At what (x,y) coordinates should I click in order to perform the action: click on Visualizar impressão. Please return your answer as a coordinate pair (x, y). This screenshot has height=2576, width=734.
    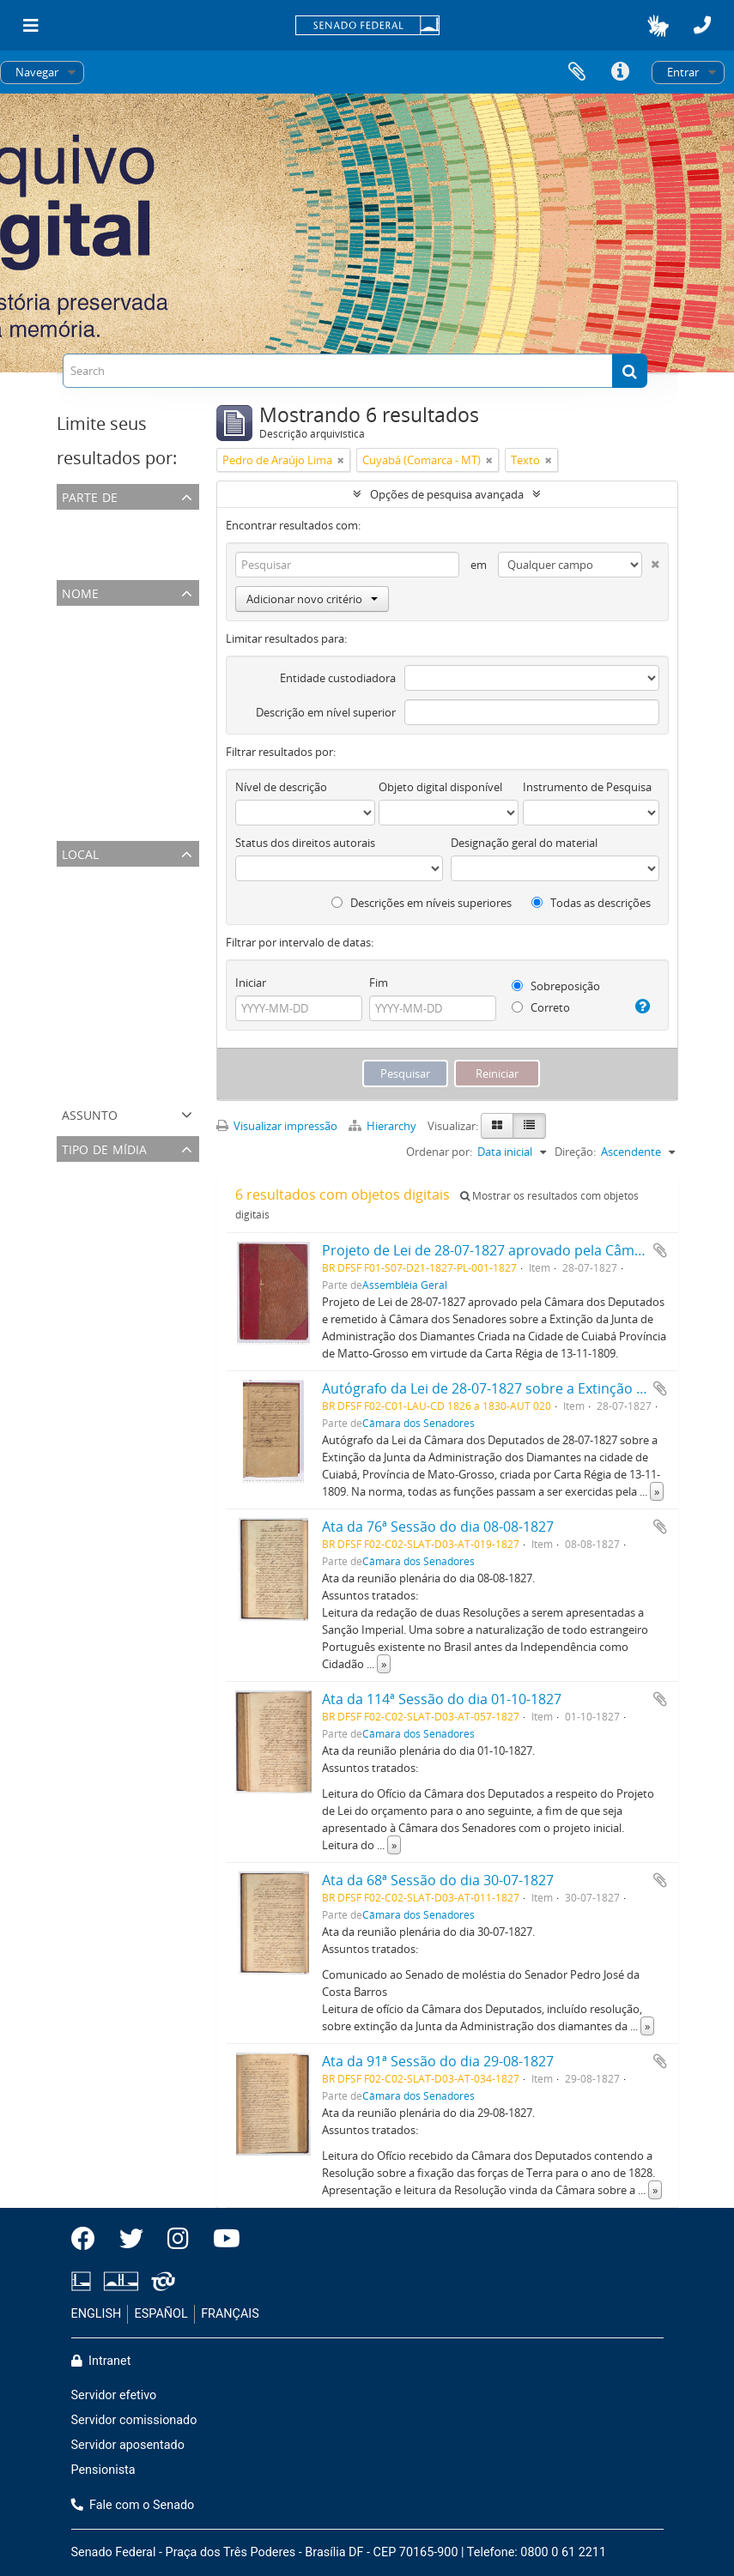
    Looking at the image, I should click on (276, 1126).